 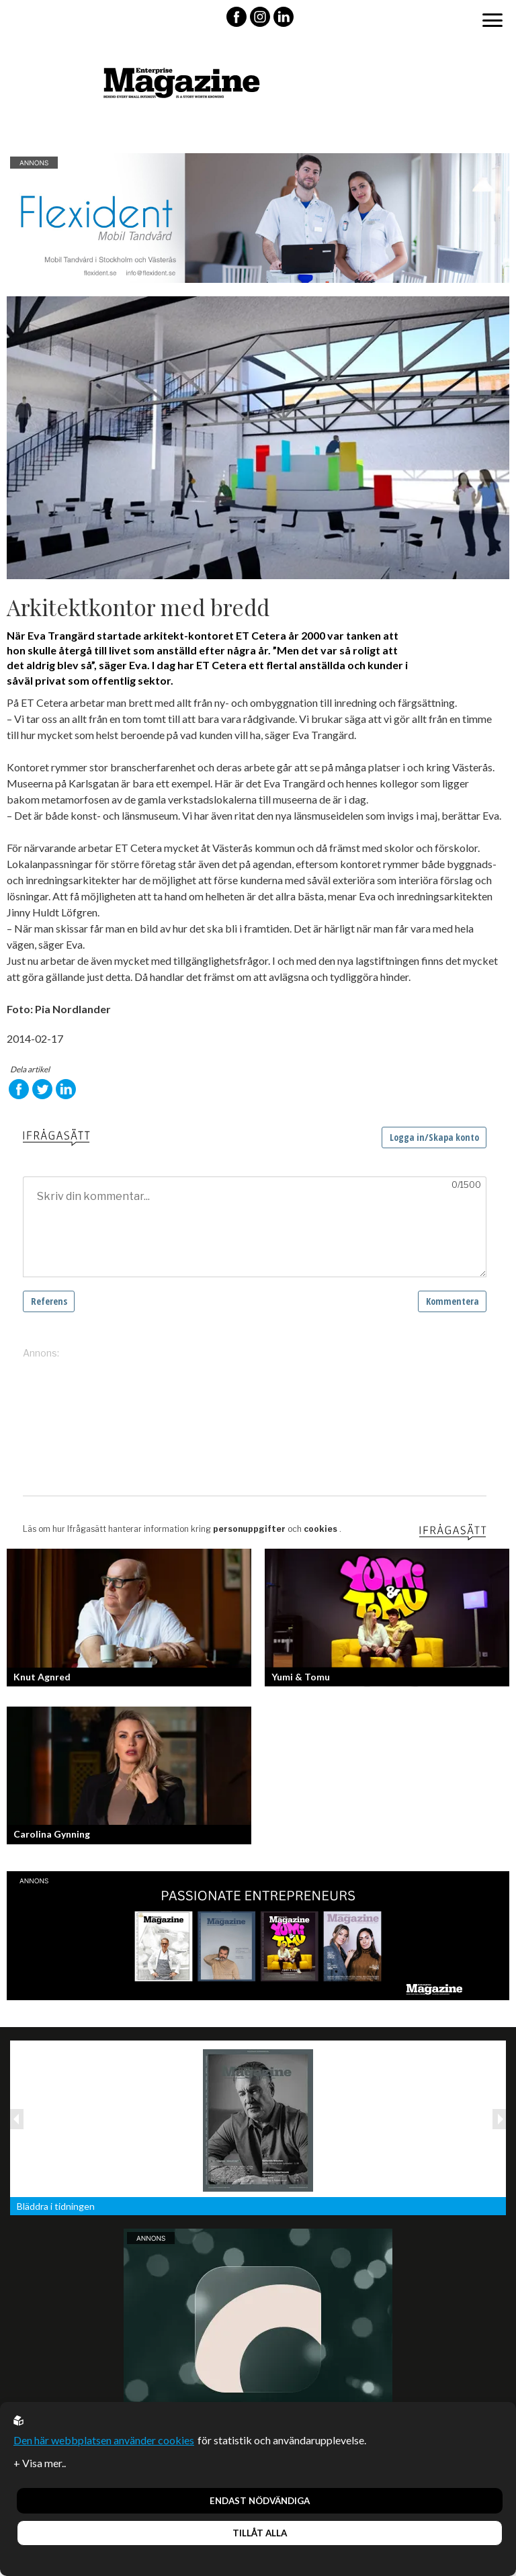 I want to click on Endast nödvändiga, so click(x=260, y=2500).